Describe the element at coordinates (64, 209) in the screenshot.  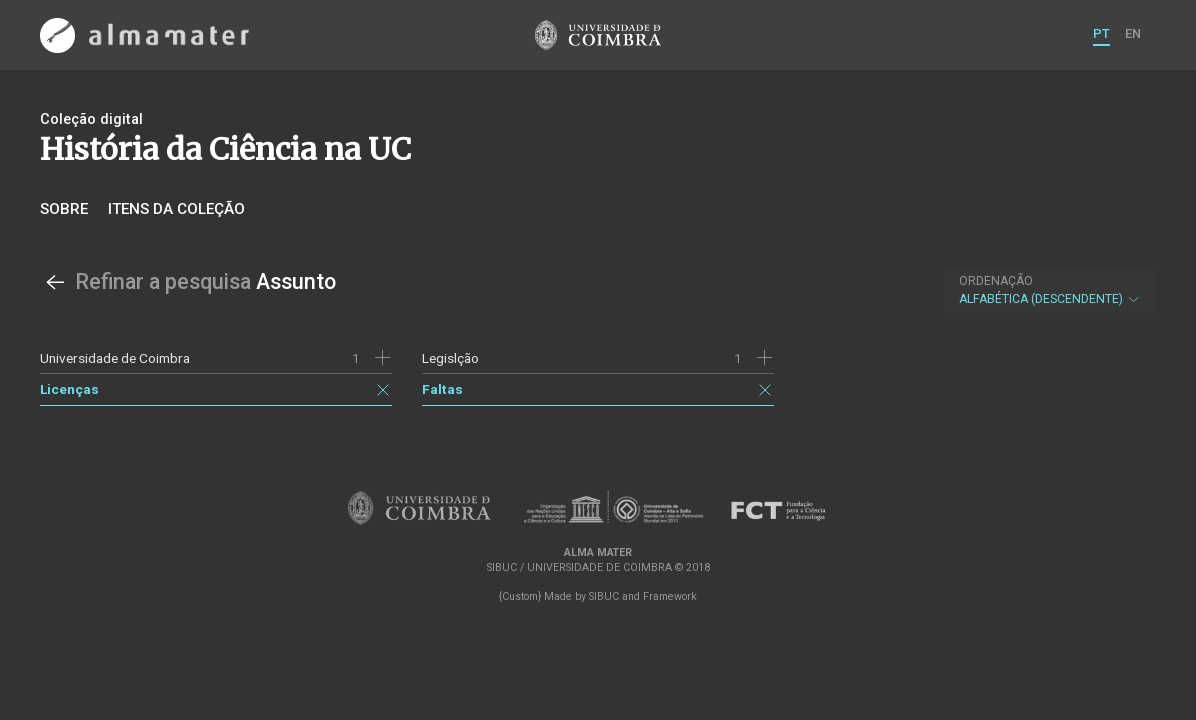
I see `Sobre` at that location.